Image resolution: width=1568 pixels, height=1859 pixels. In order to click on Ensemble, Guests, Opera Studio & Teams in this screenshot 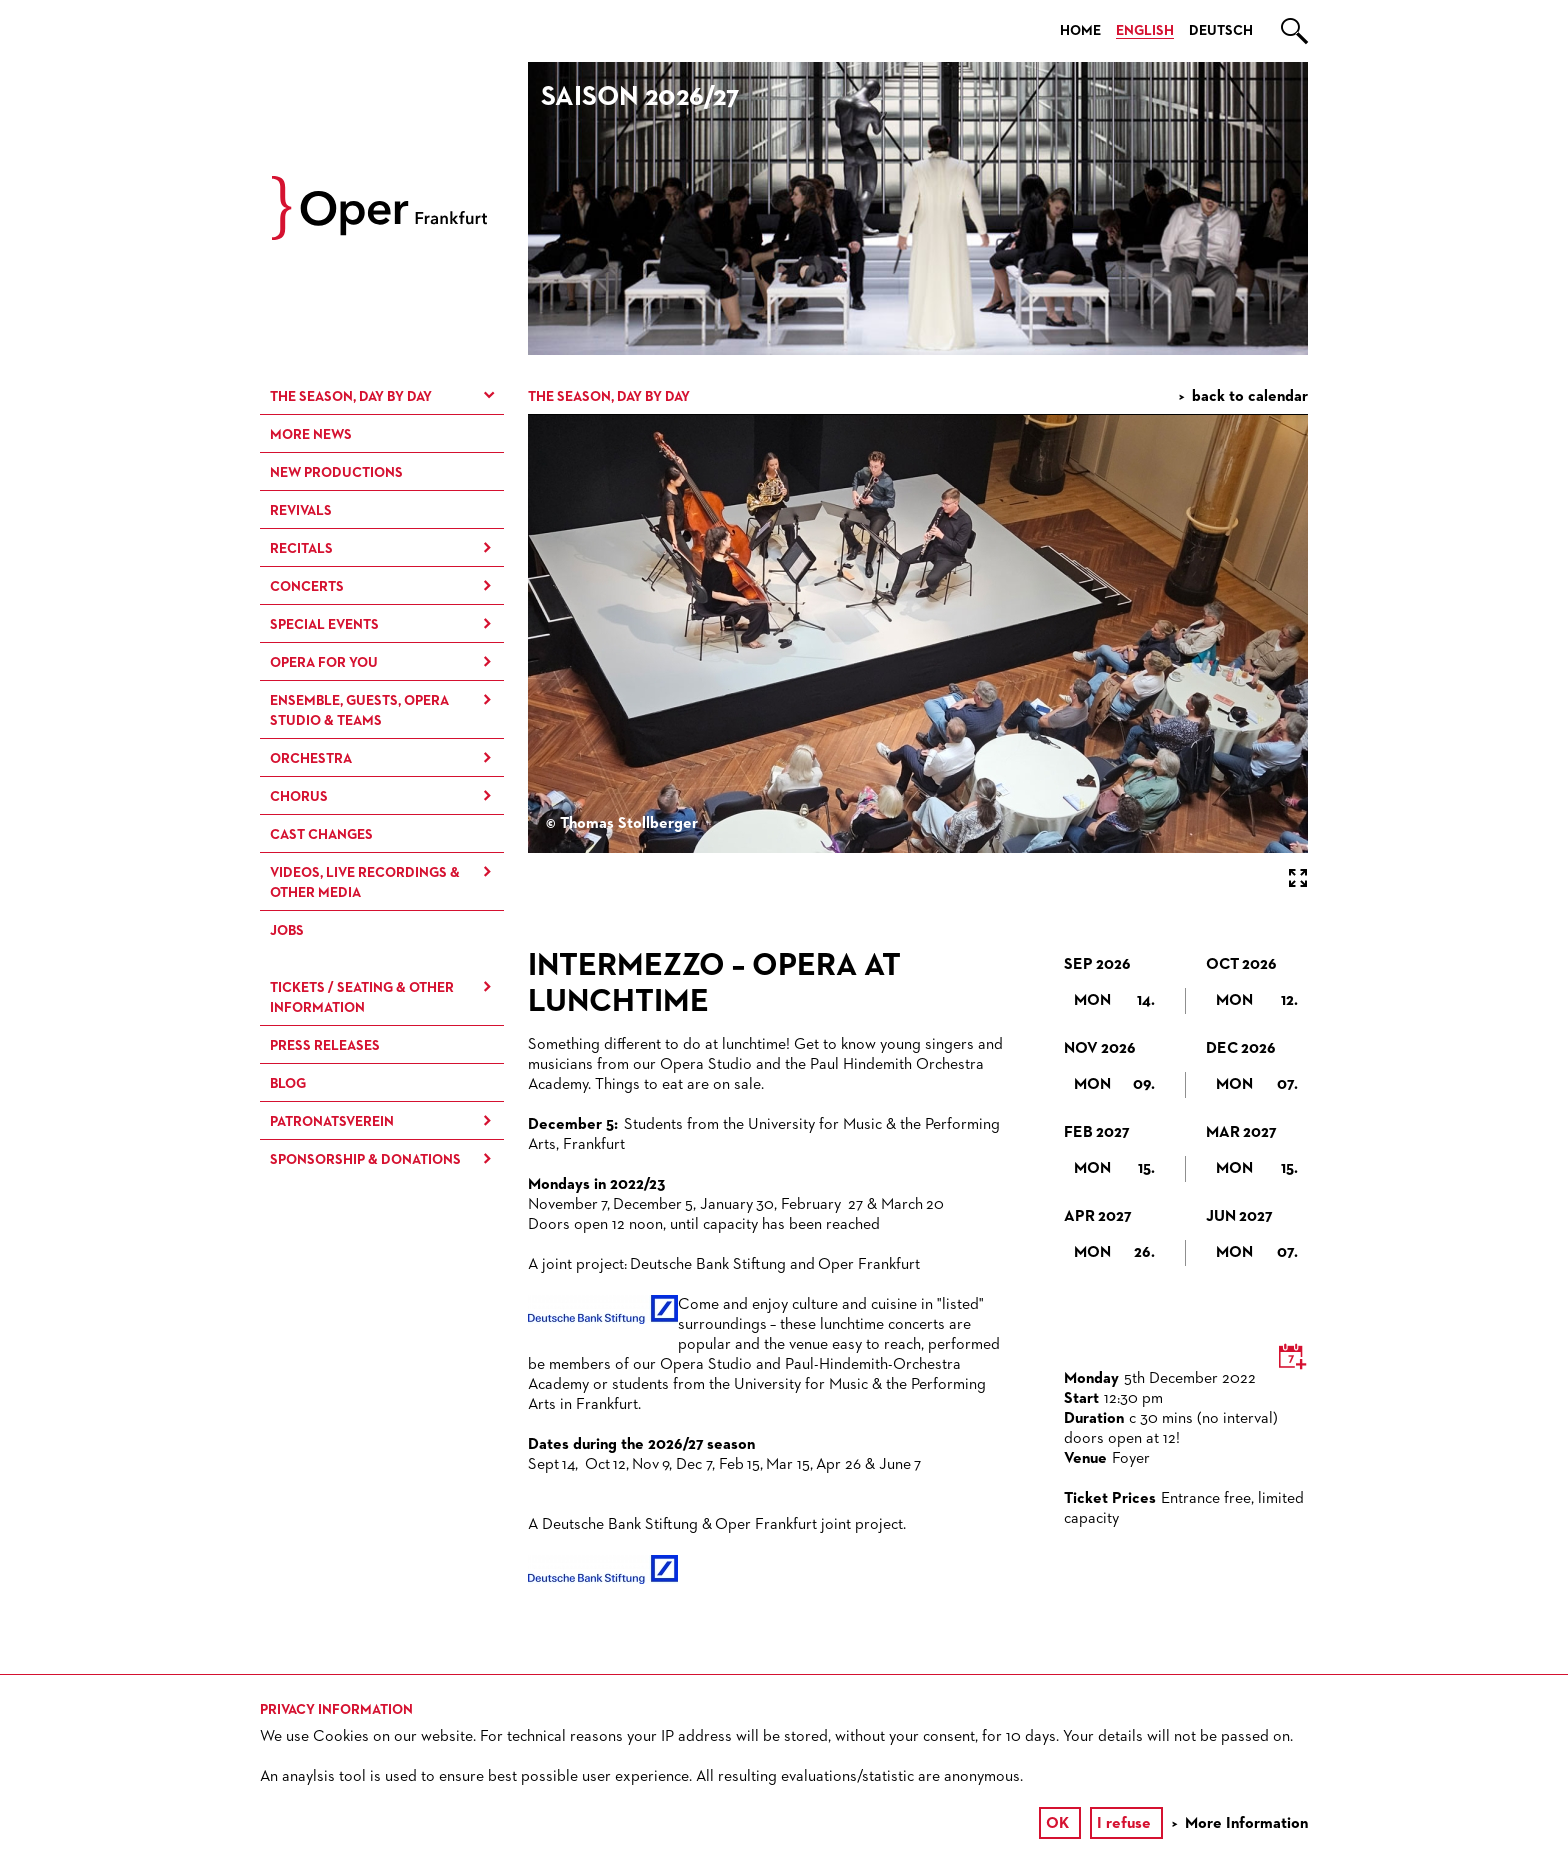, I will do `click(359, 711)`.